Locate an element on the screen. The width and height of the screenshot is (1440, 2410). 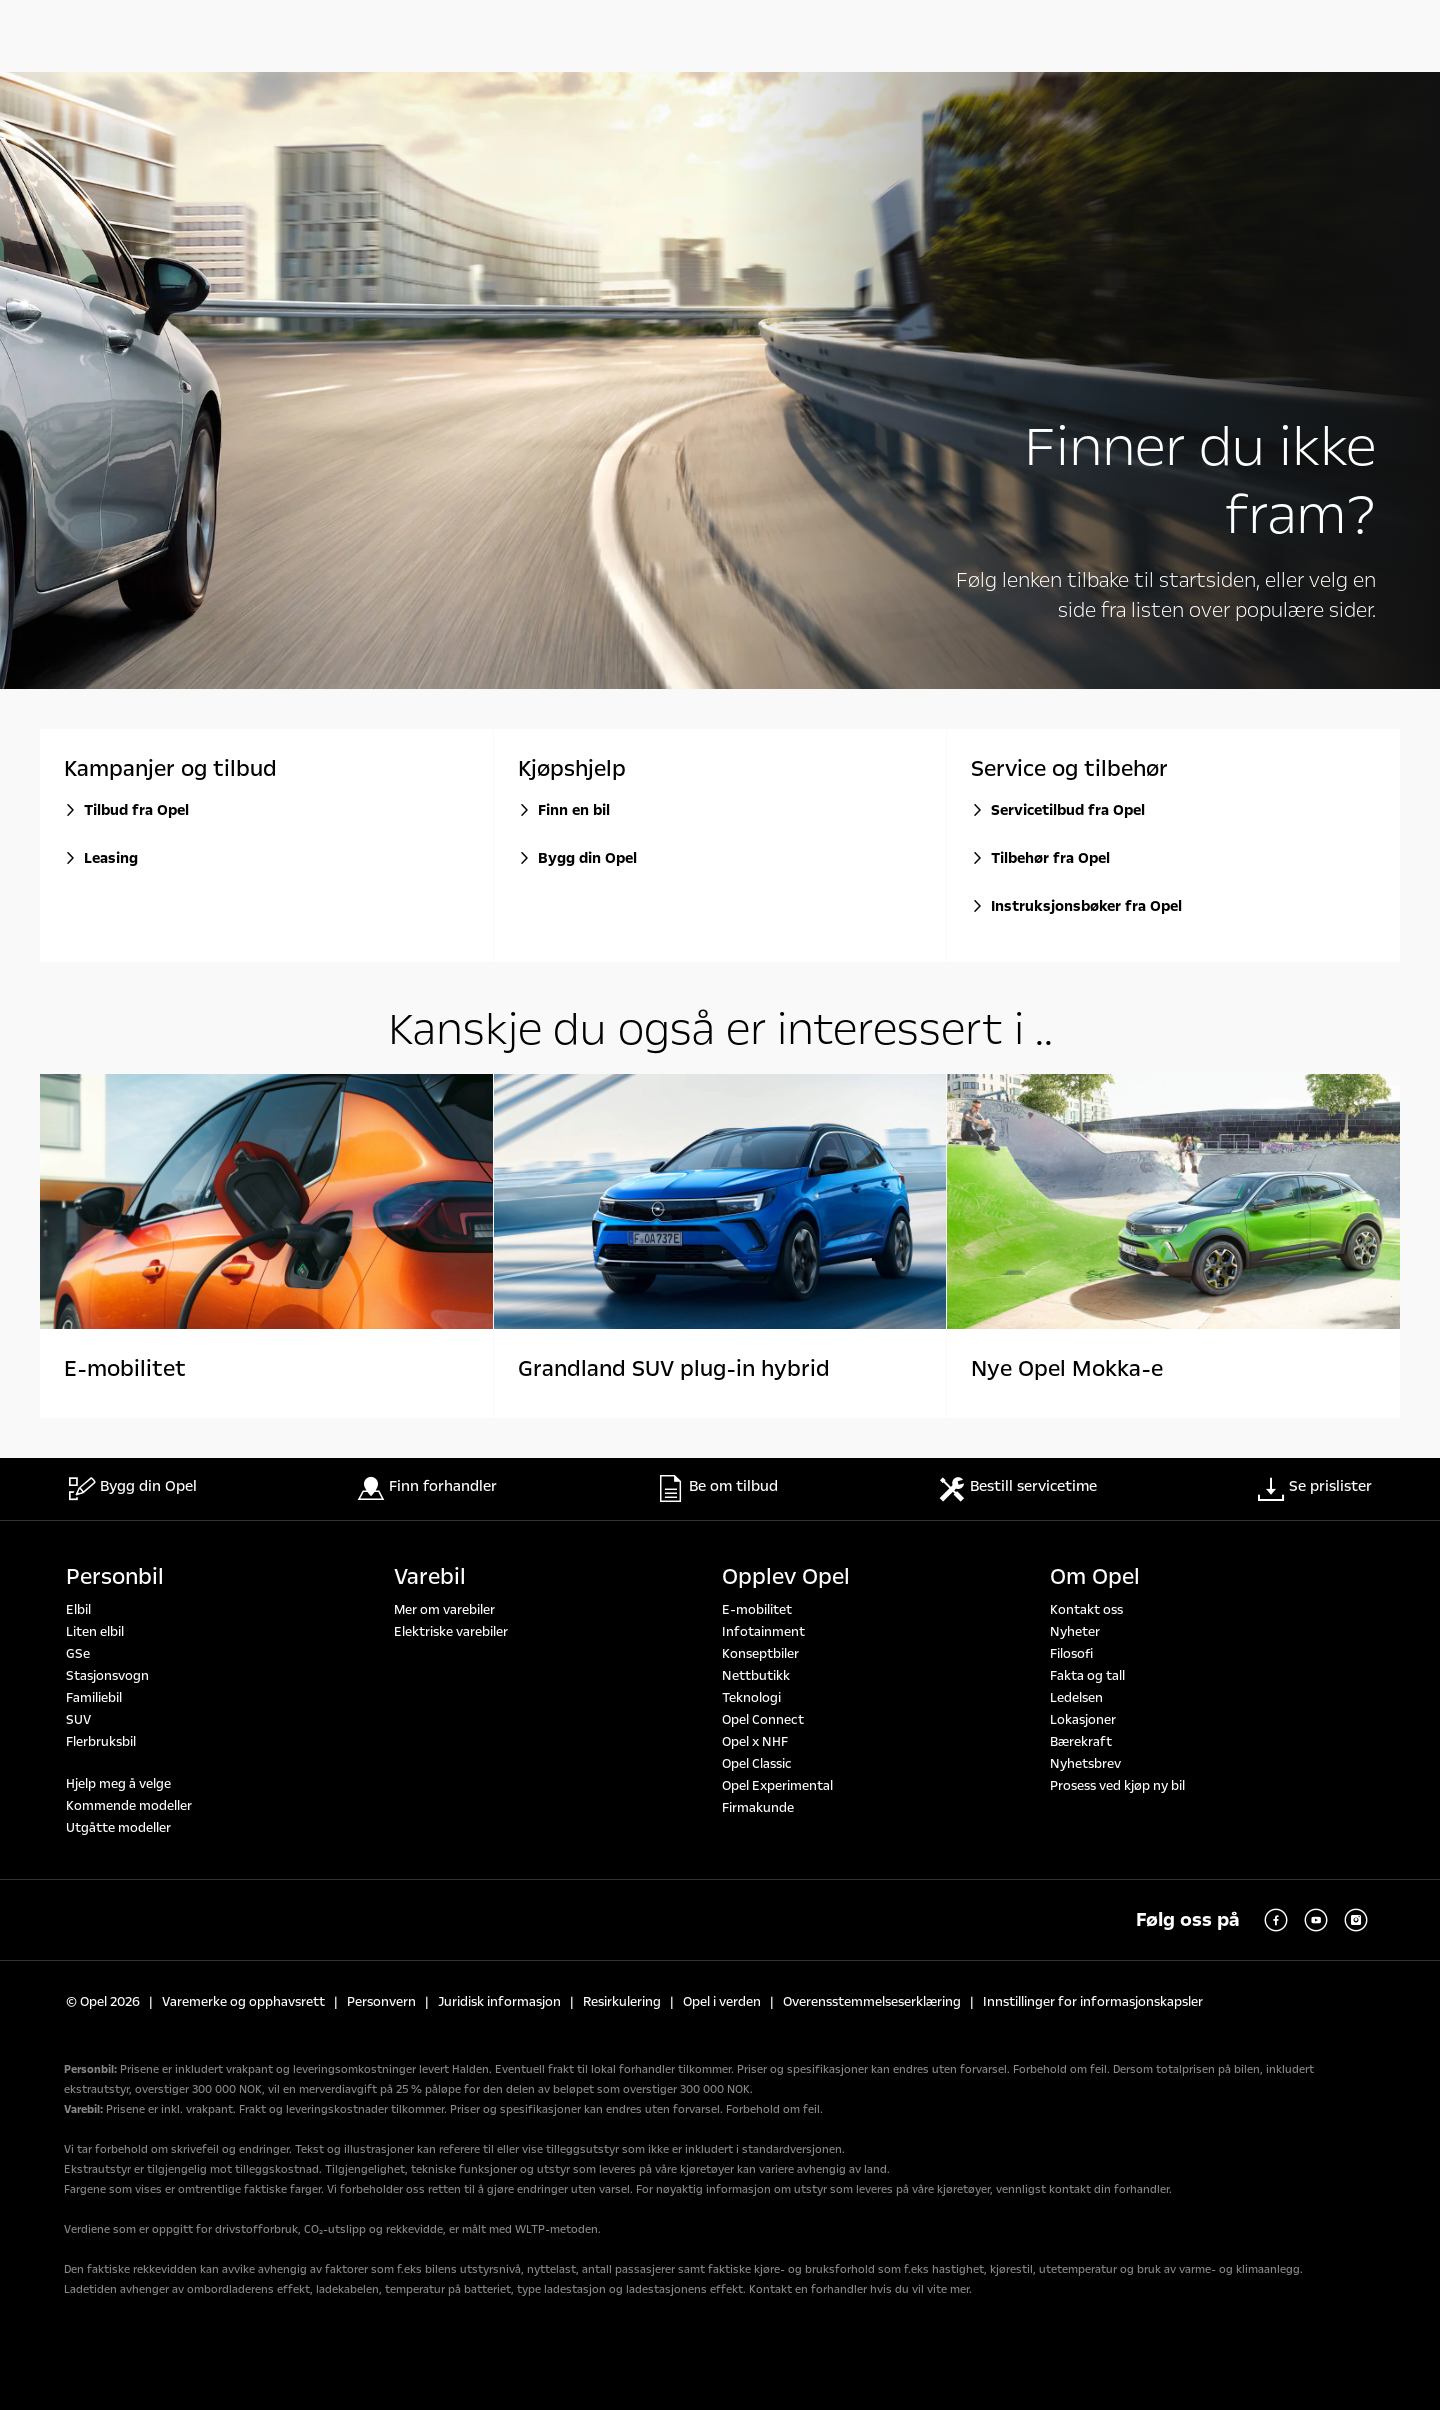
Liten elbil is located at coordinates (95, 1632).